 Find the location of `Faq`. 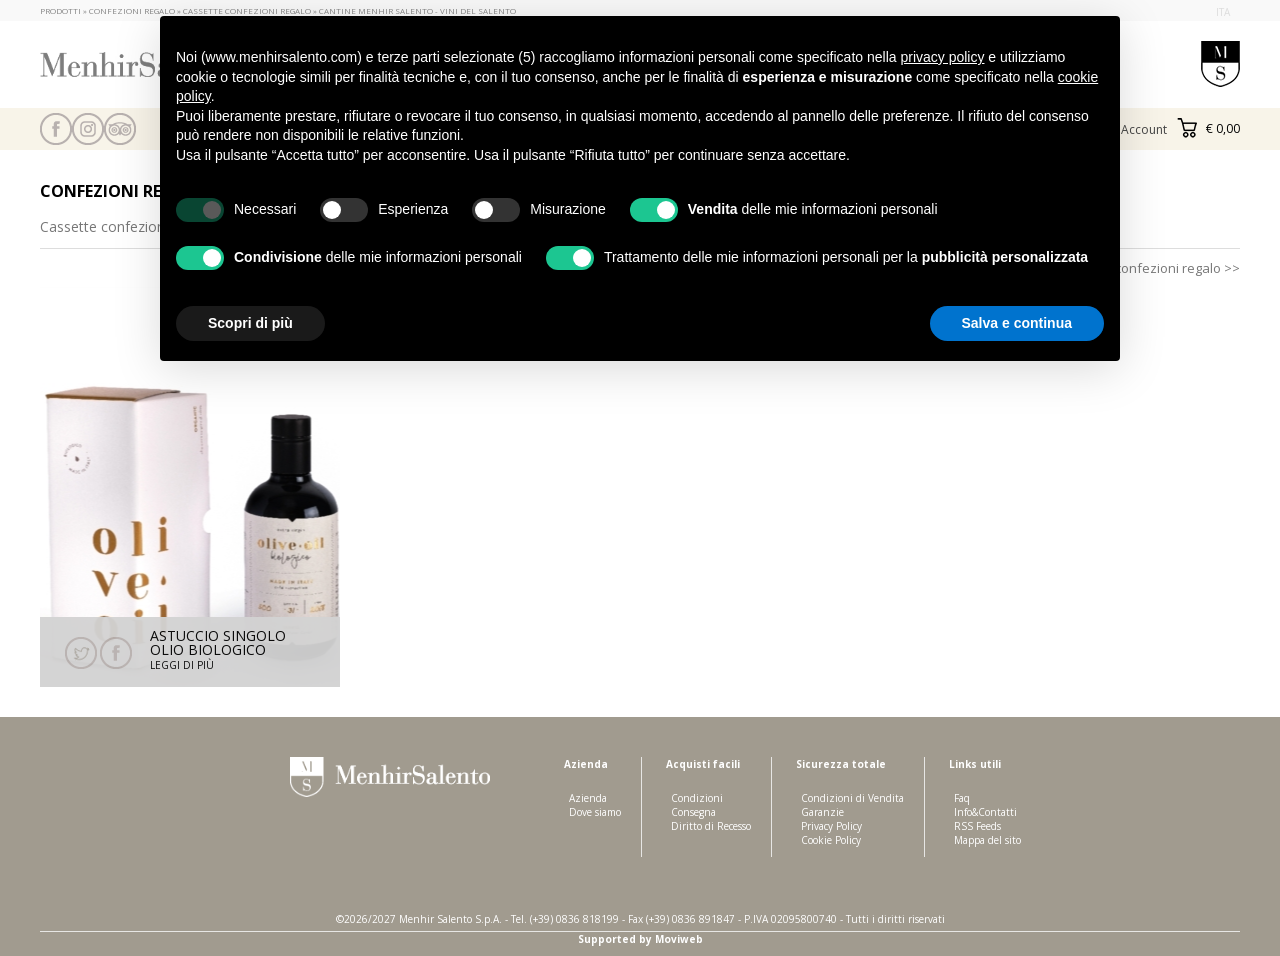

Faq is located at coordinates (962, 798).